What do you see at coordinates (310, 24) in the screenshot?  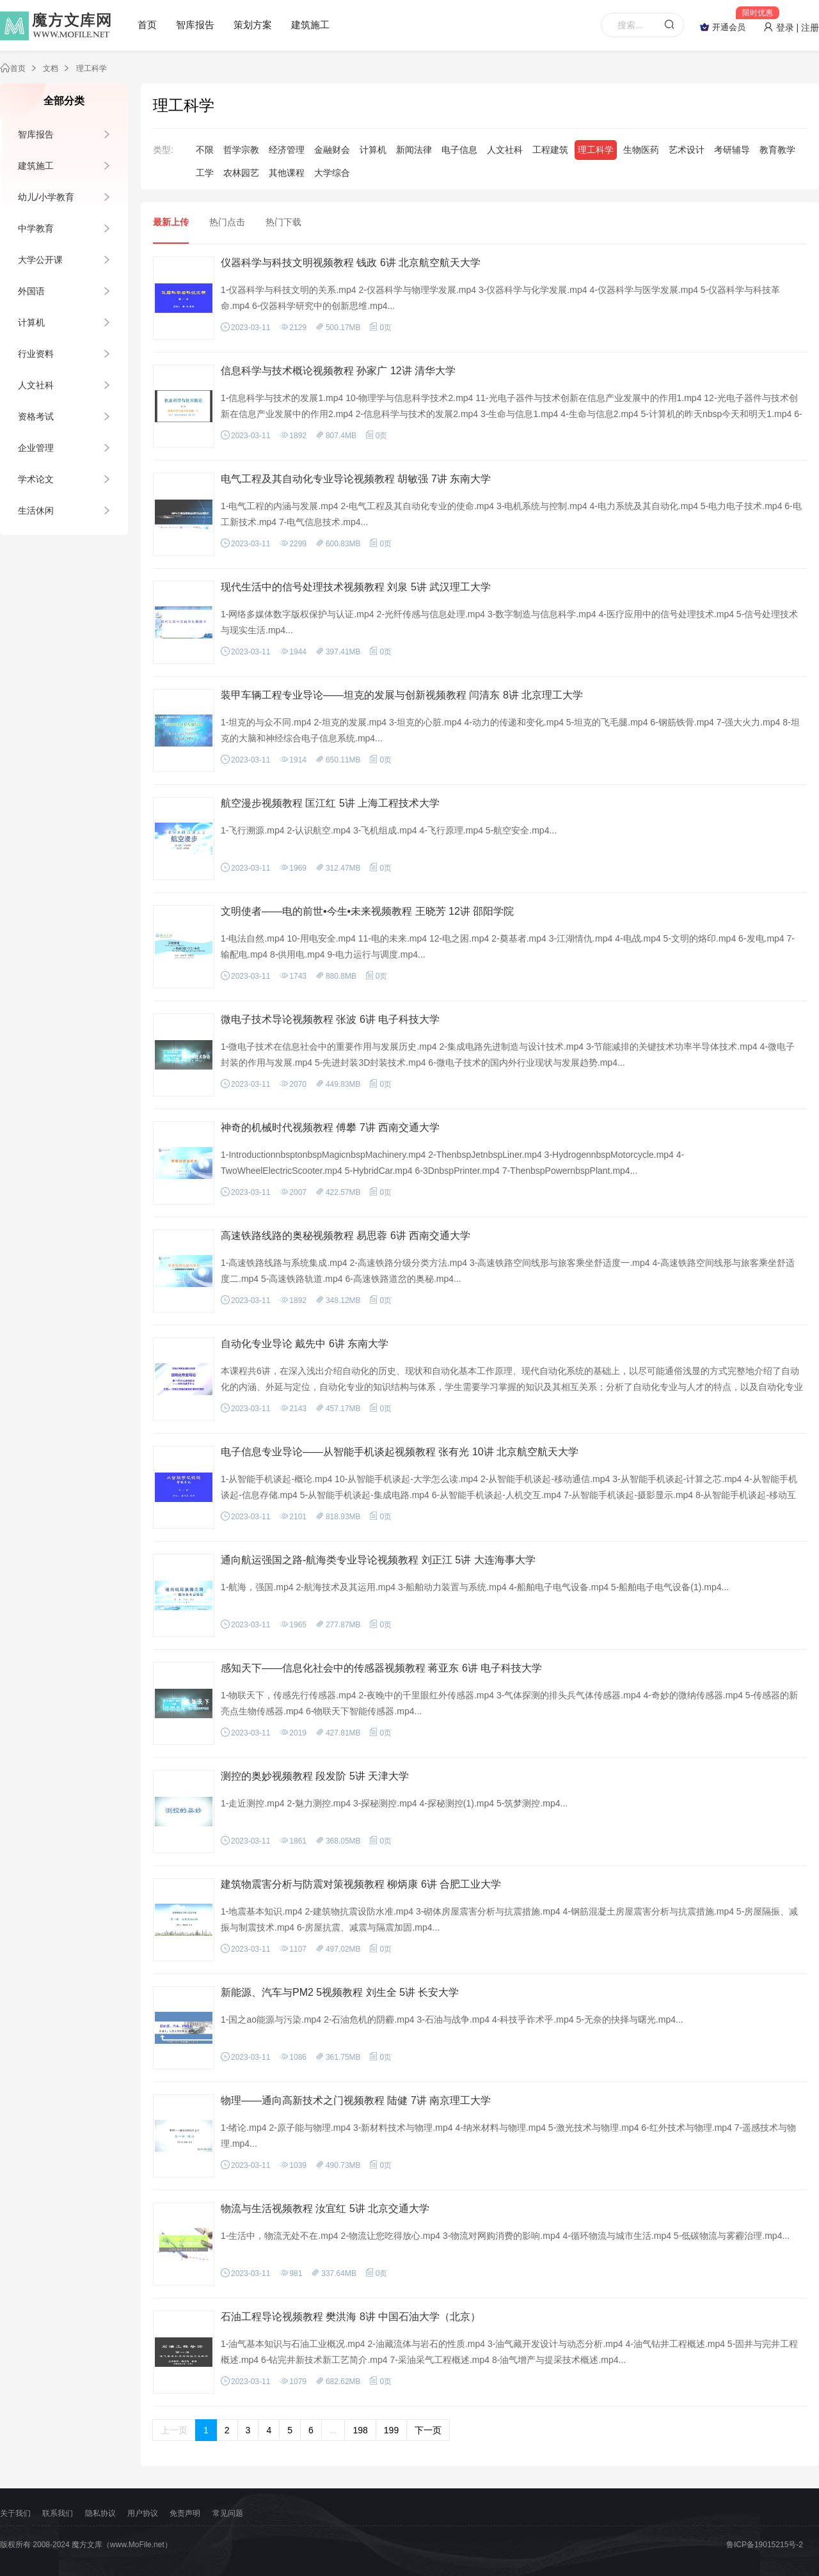 I see `建筑施工` at bounding box center [310, 24].